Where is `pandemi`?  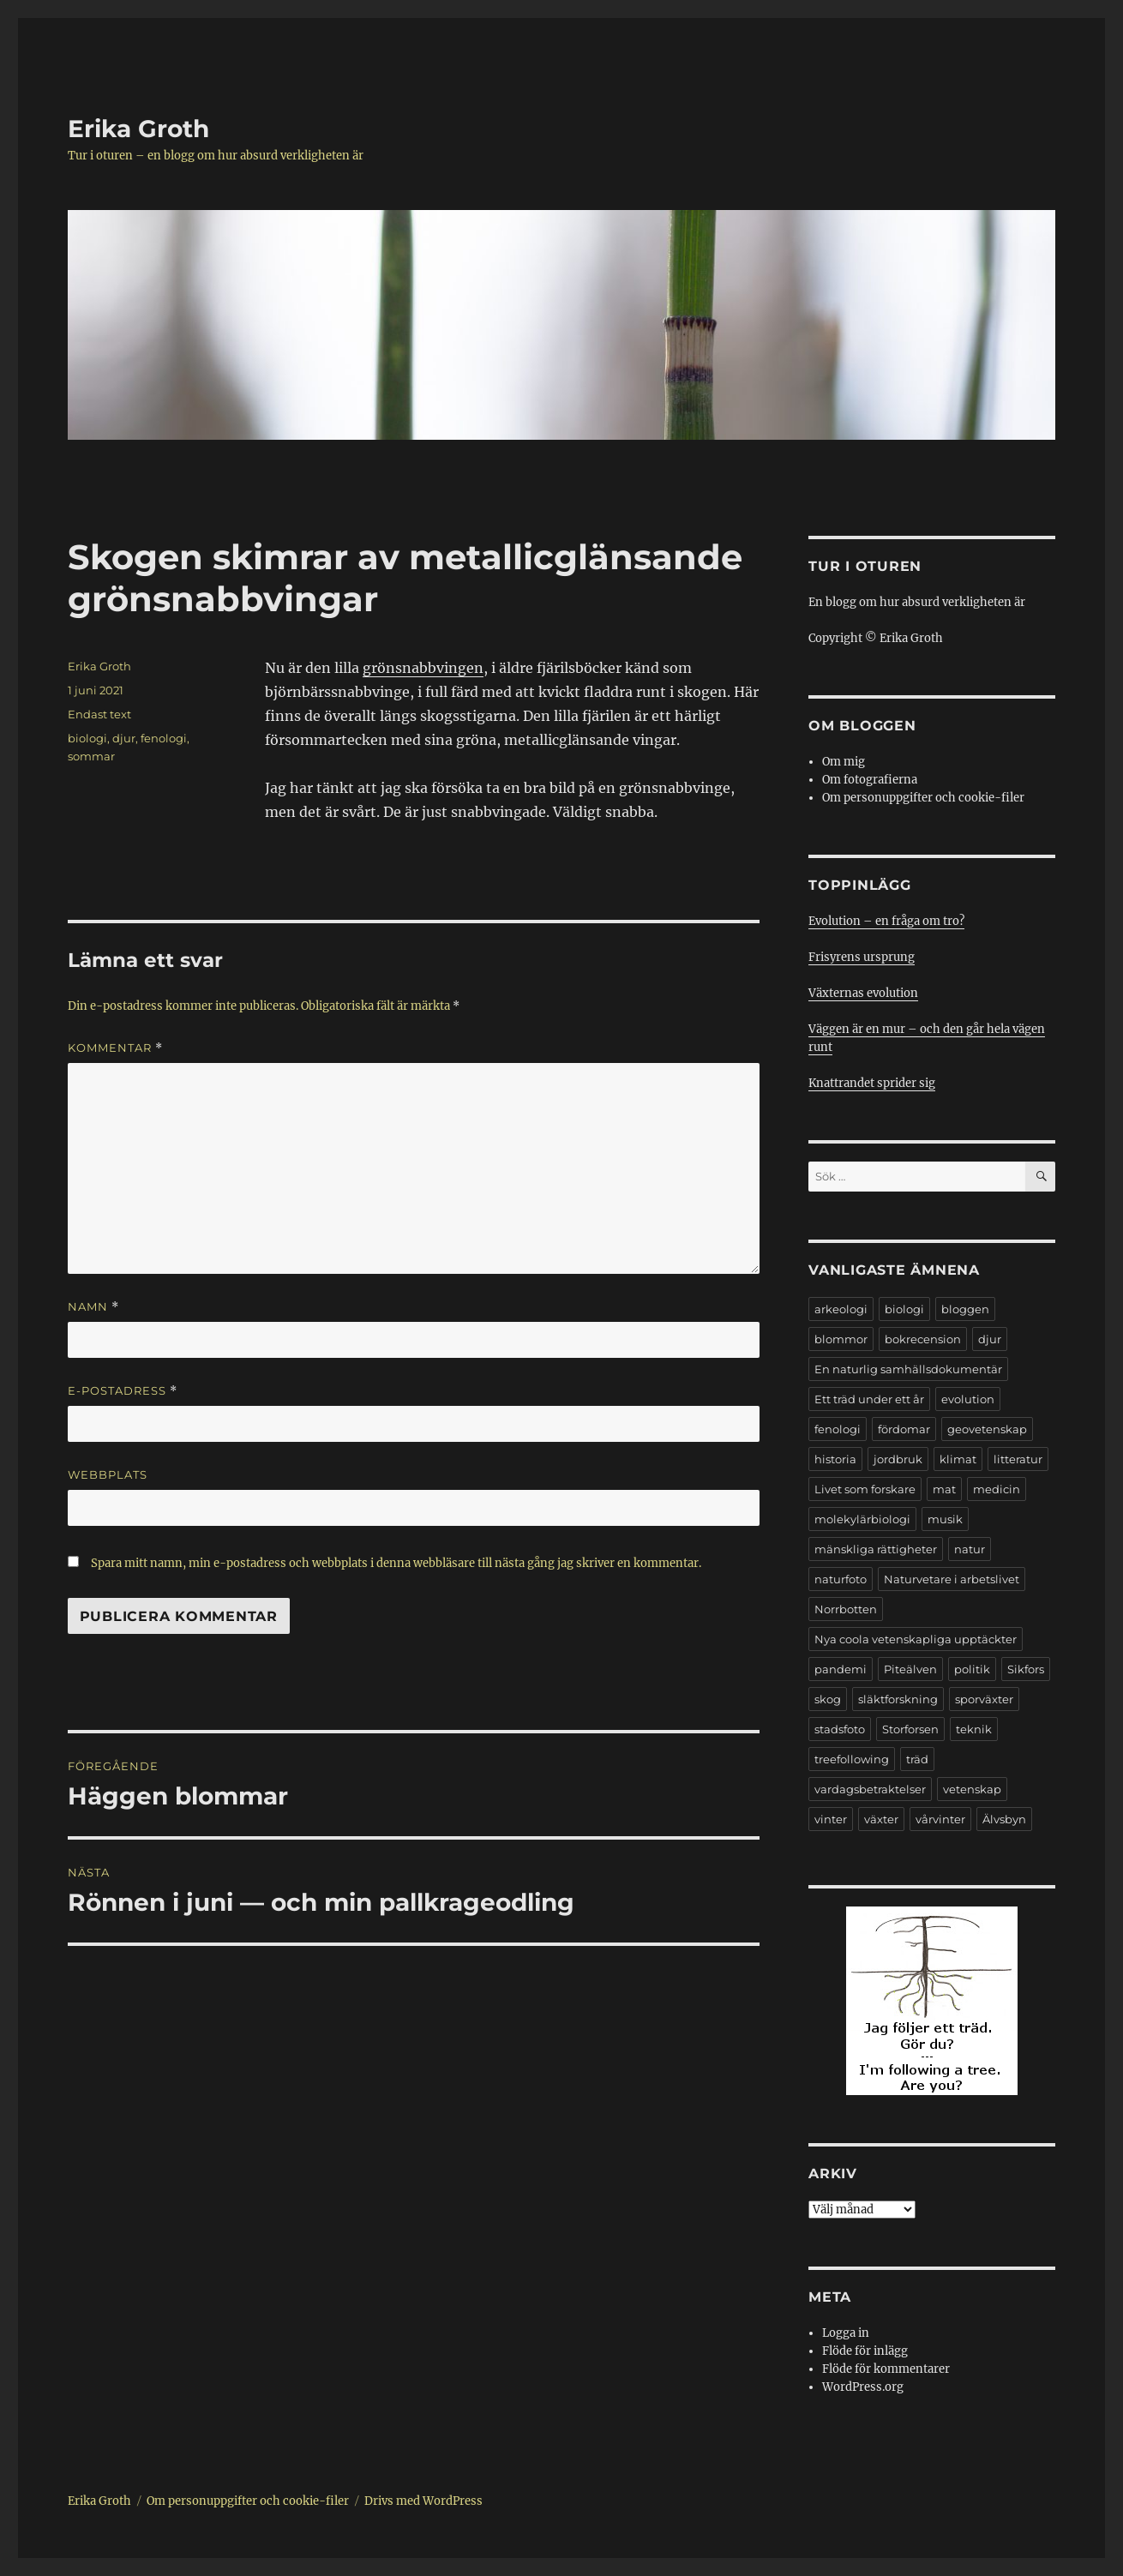
pandemi is located at coordinates (840, 1669).